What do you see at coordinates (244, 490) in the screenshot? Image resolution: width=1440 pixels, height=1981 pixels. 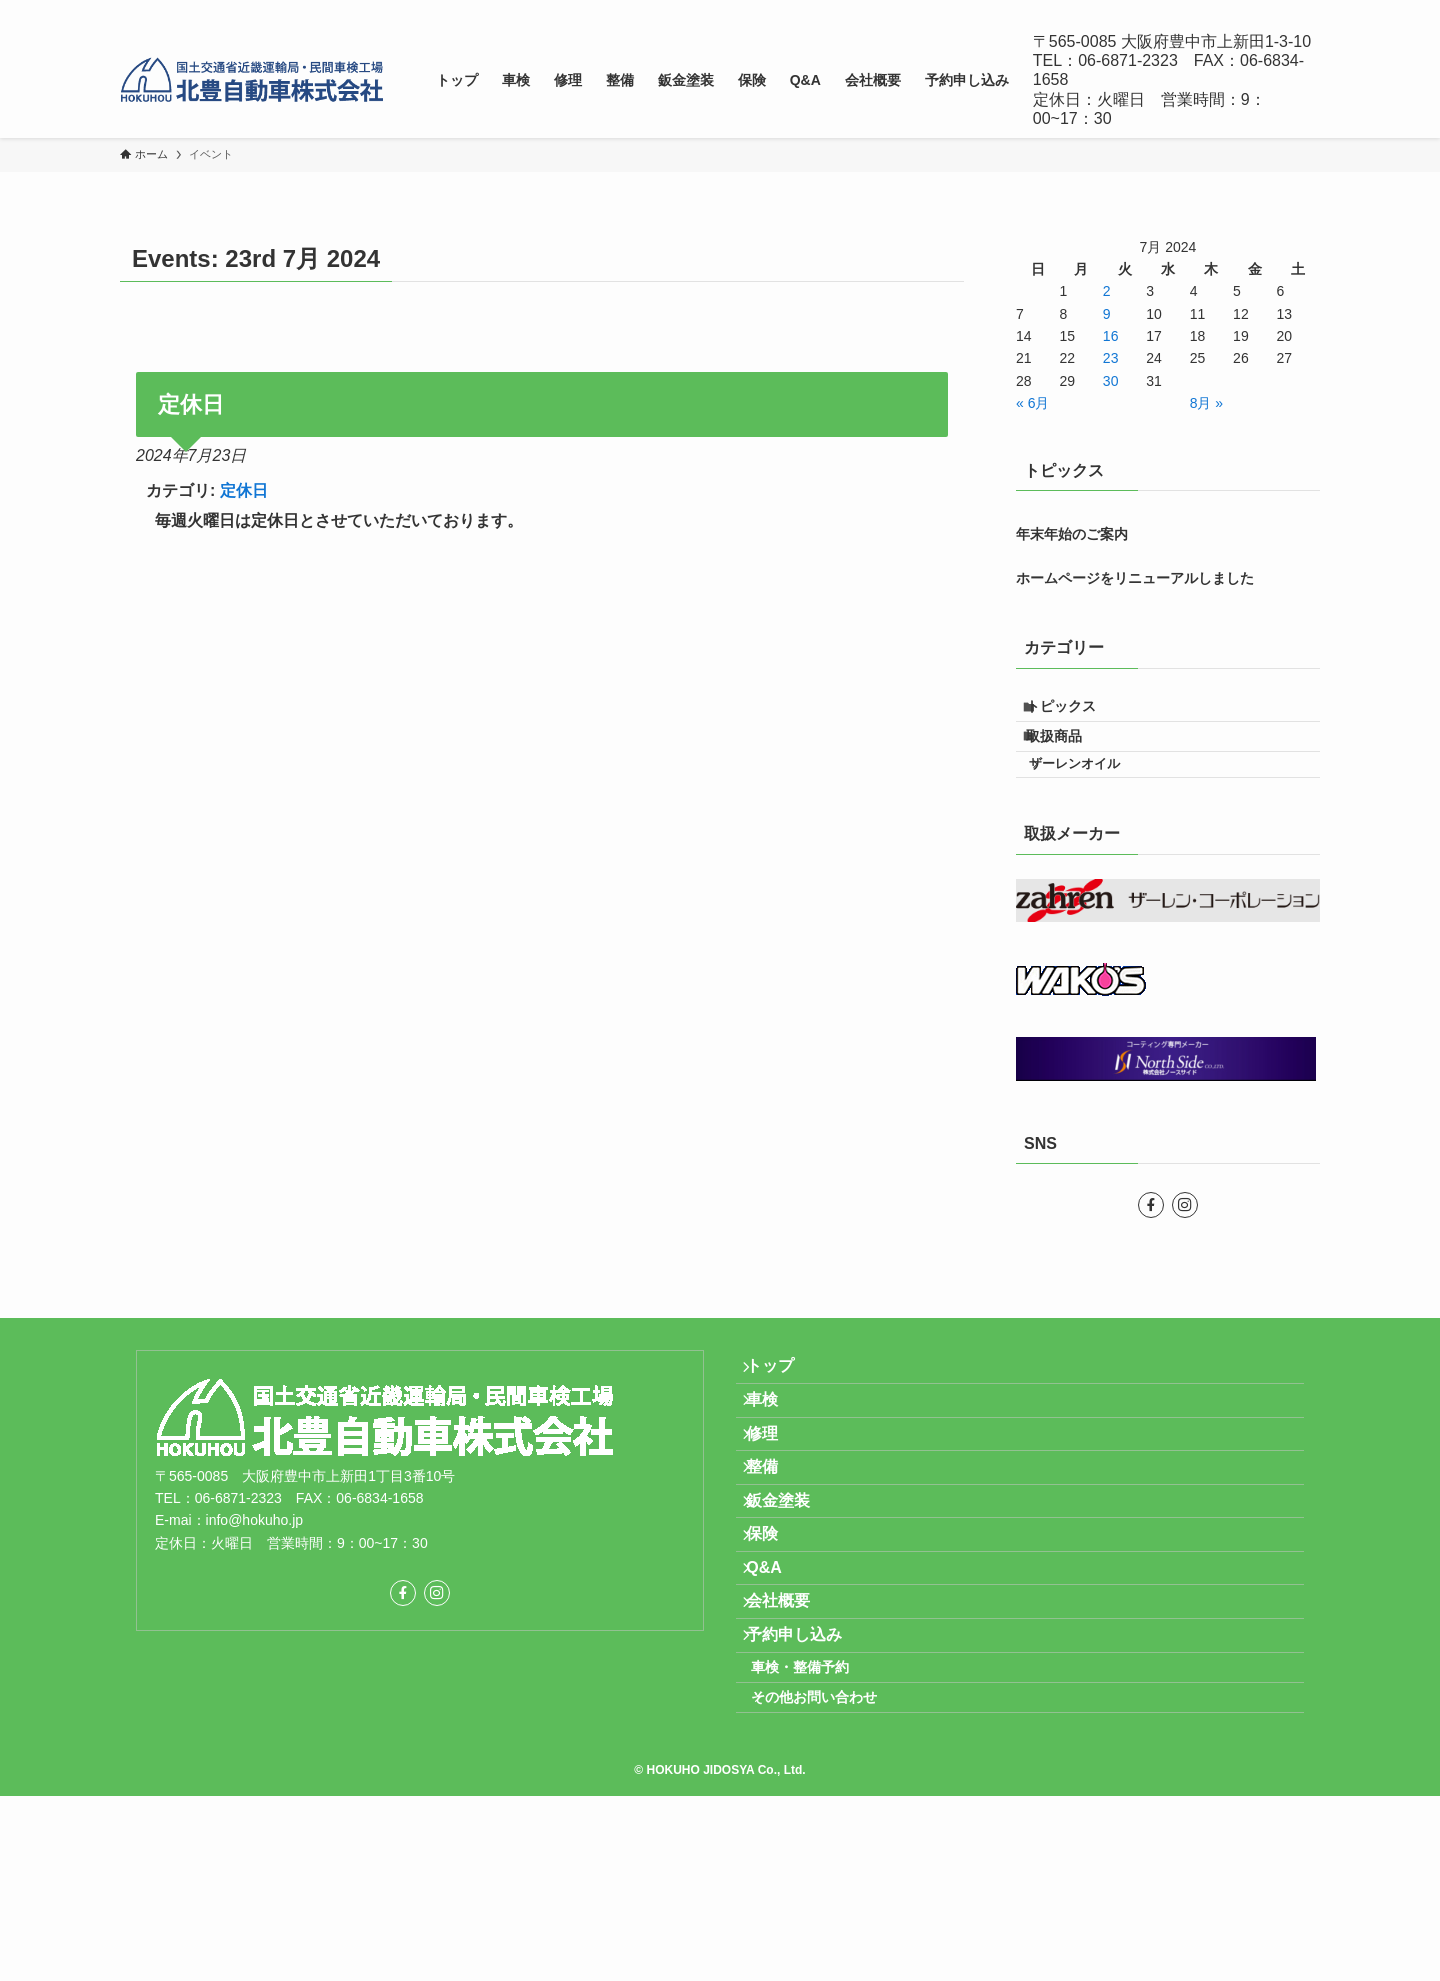 I see `定休日` at bounding box center [244, 490].